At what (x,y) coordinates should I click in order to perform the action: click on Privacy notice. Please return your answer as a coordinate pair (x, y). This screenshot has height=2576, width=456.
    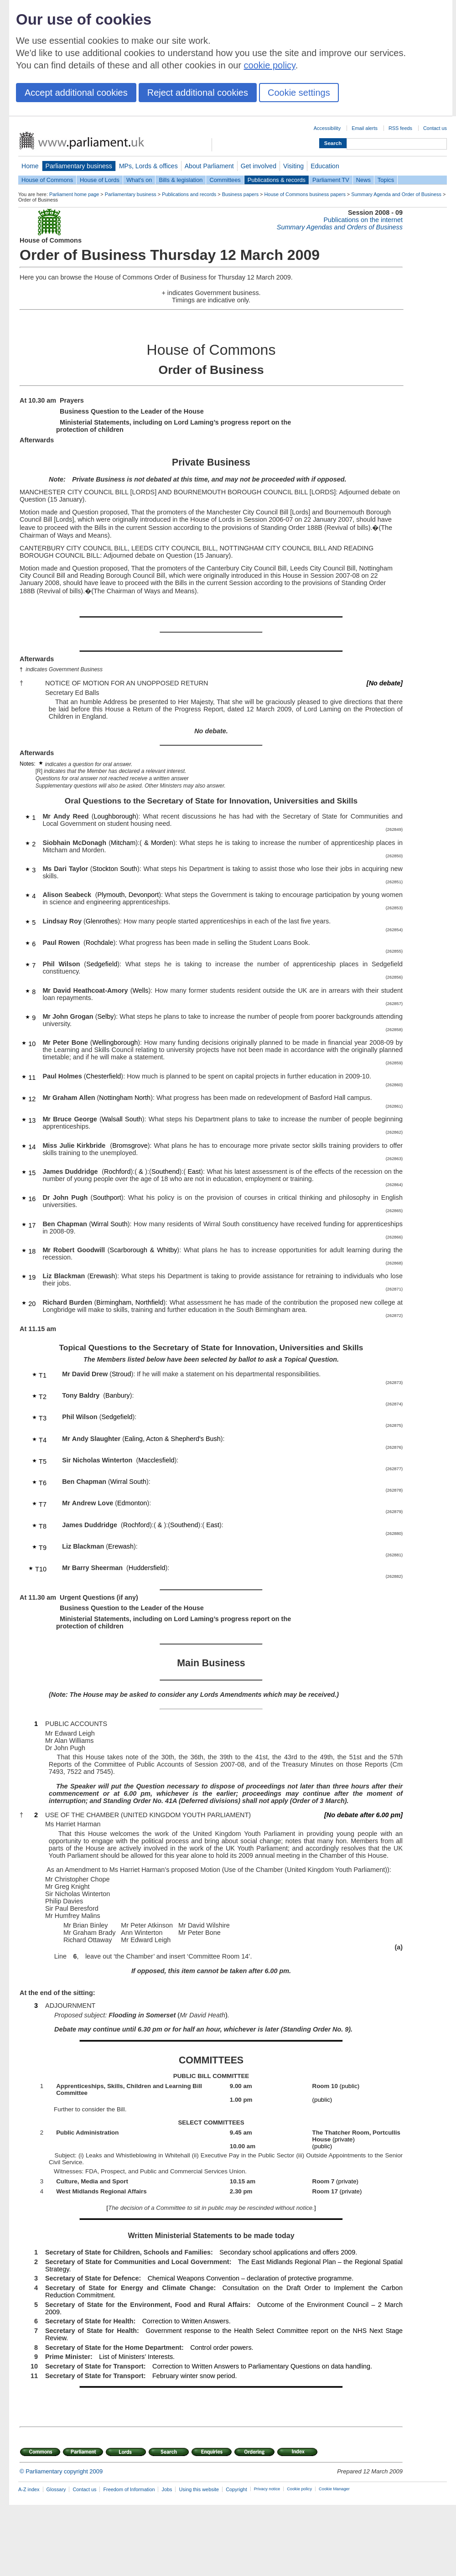
    Looking at the image, I should click on (267, 2489).